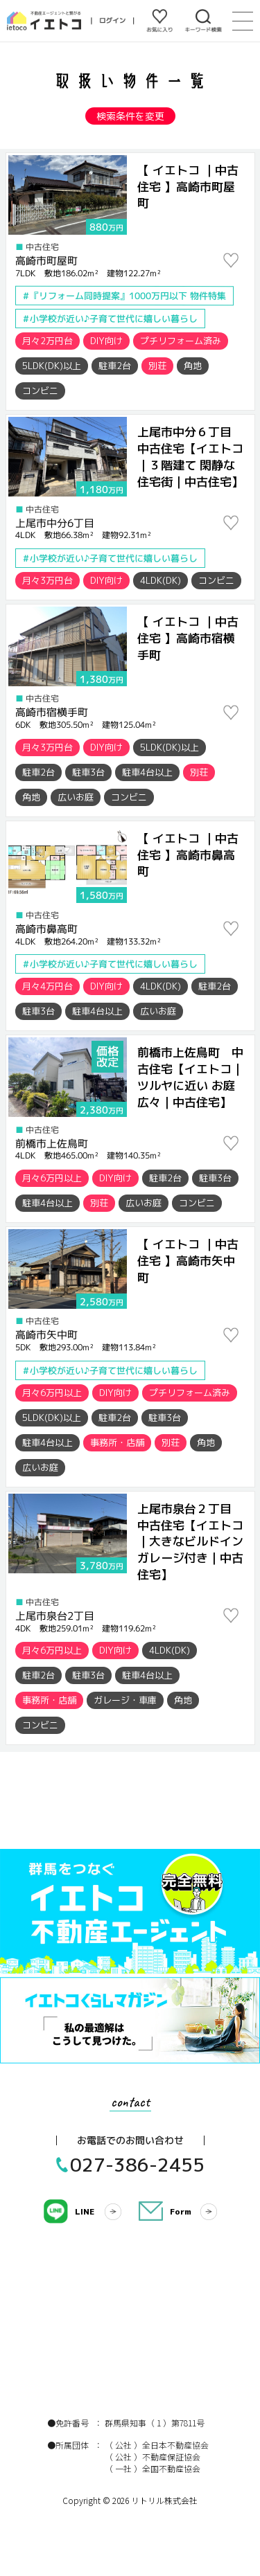  What do you see at coordinates (47, 580) in the screenshot?
I see `月々3万円台` at bounding box center [47, 580].